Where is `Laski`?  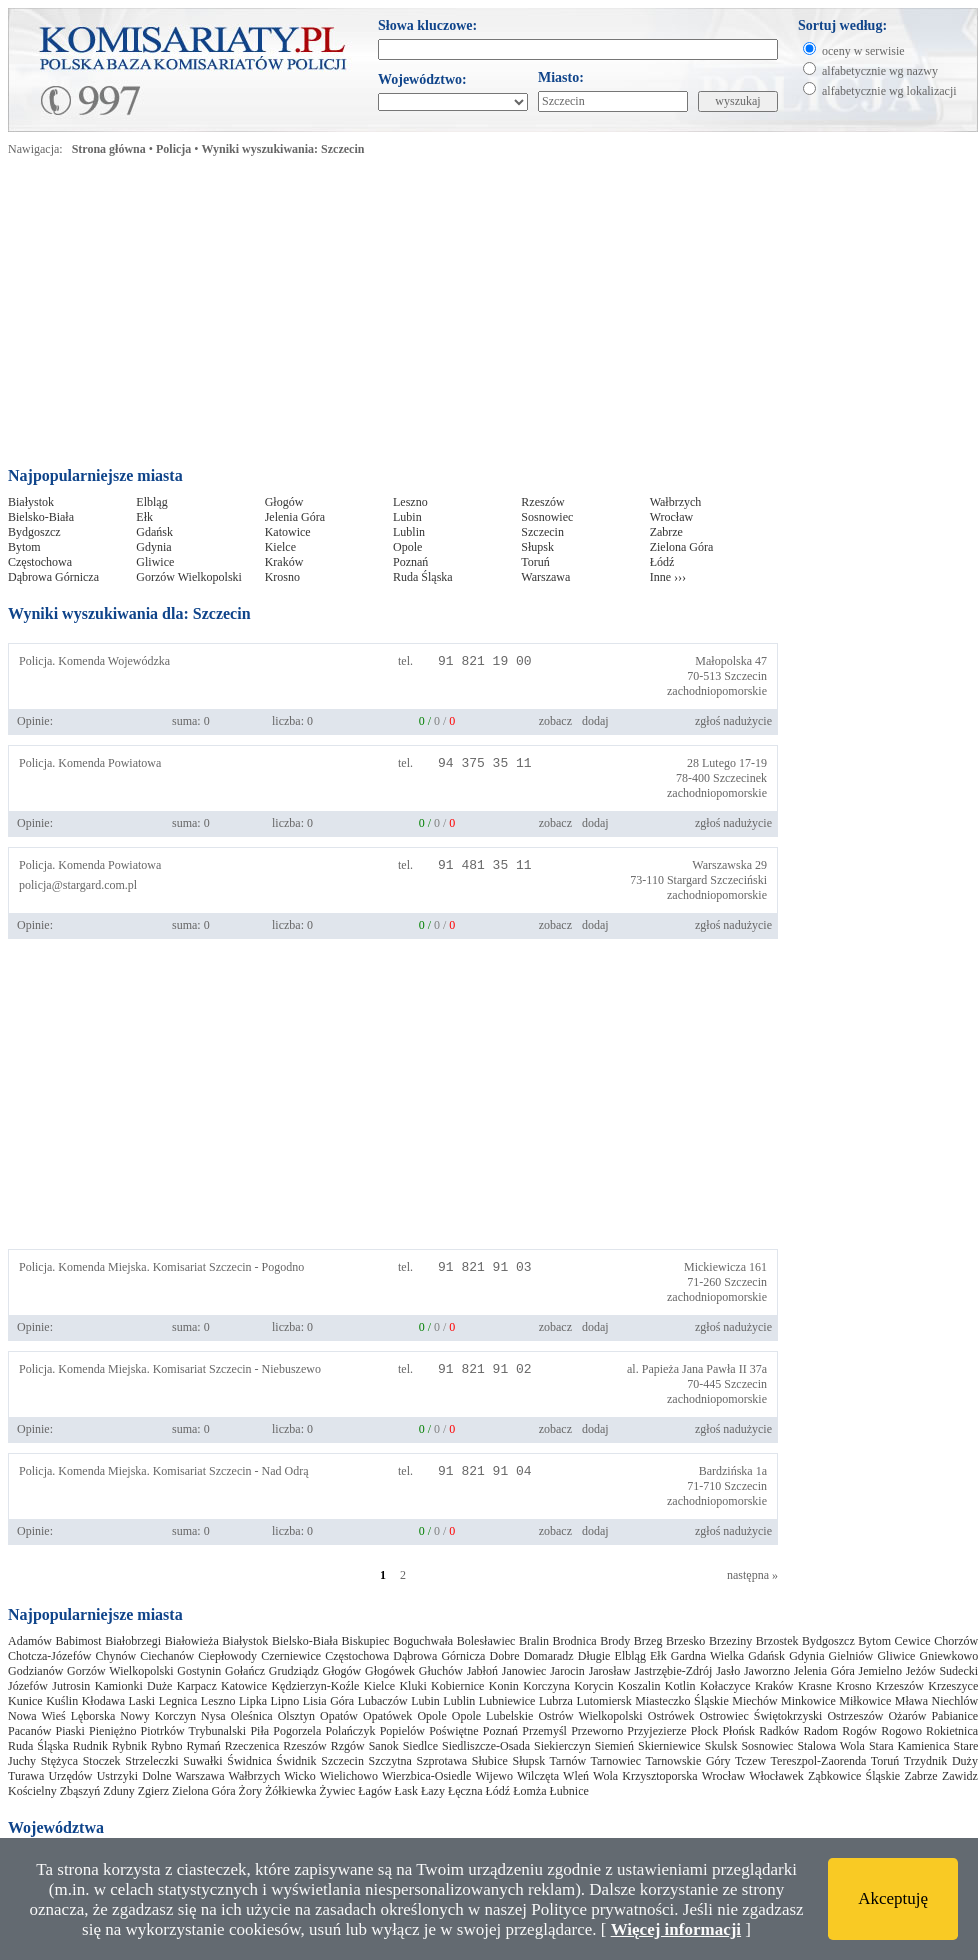 Laski is located at coordinates (142, 1701).